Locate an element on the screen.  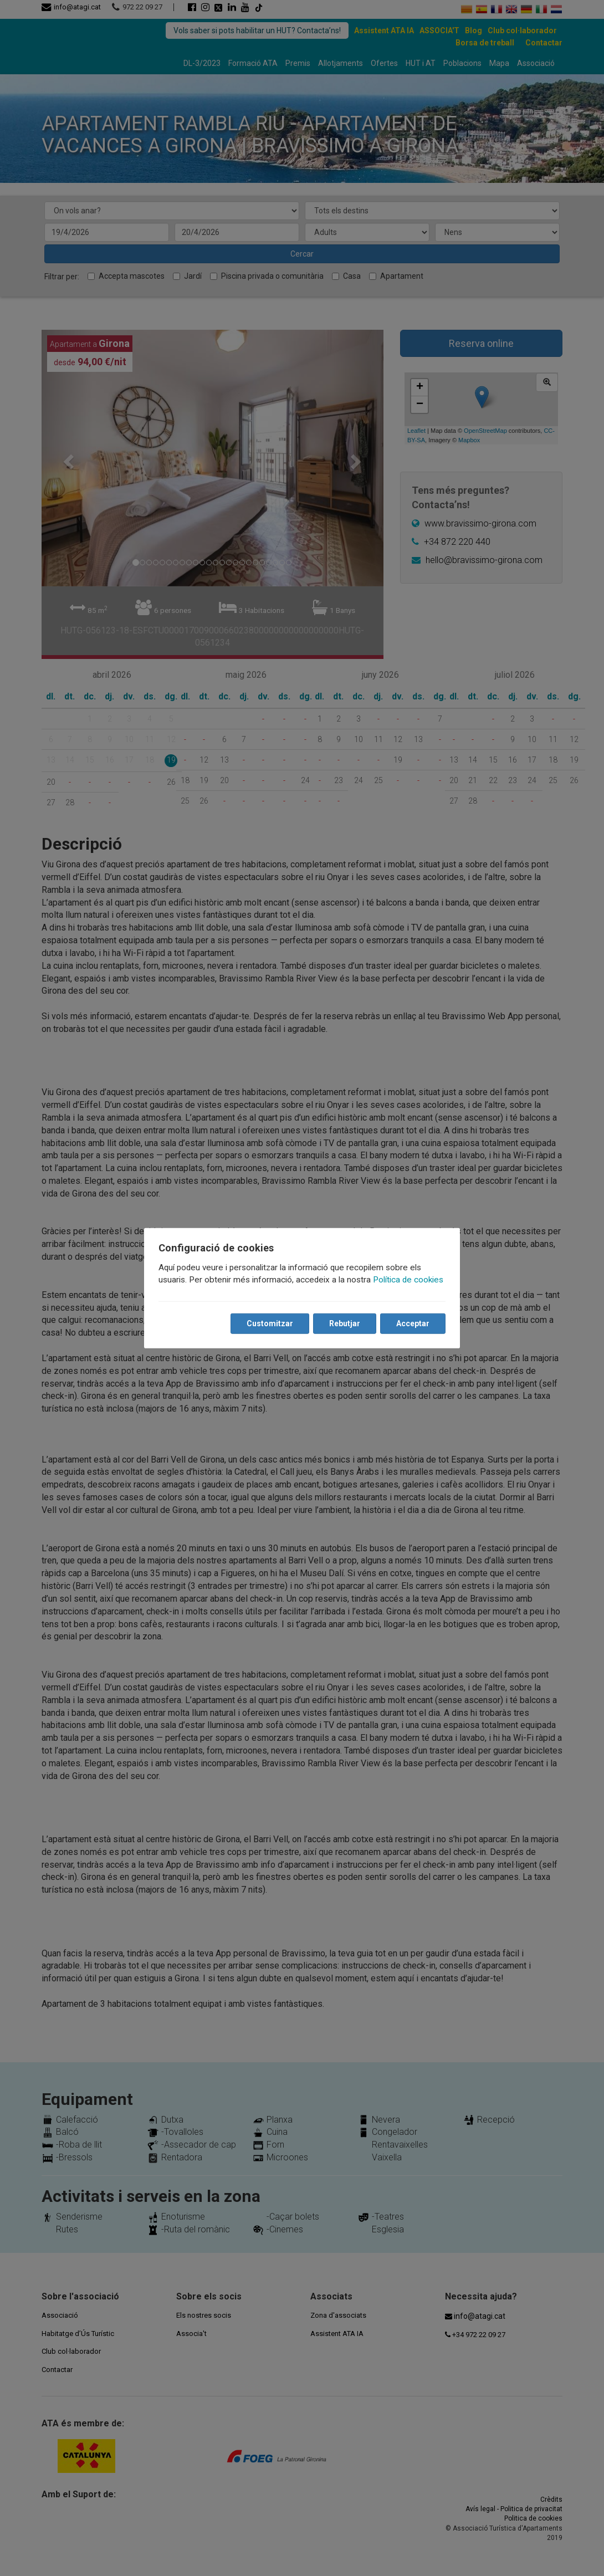
Política de cookies is located at coordinates (409, 1280).